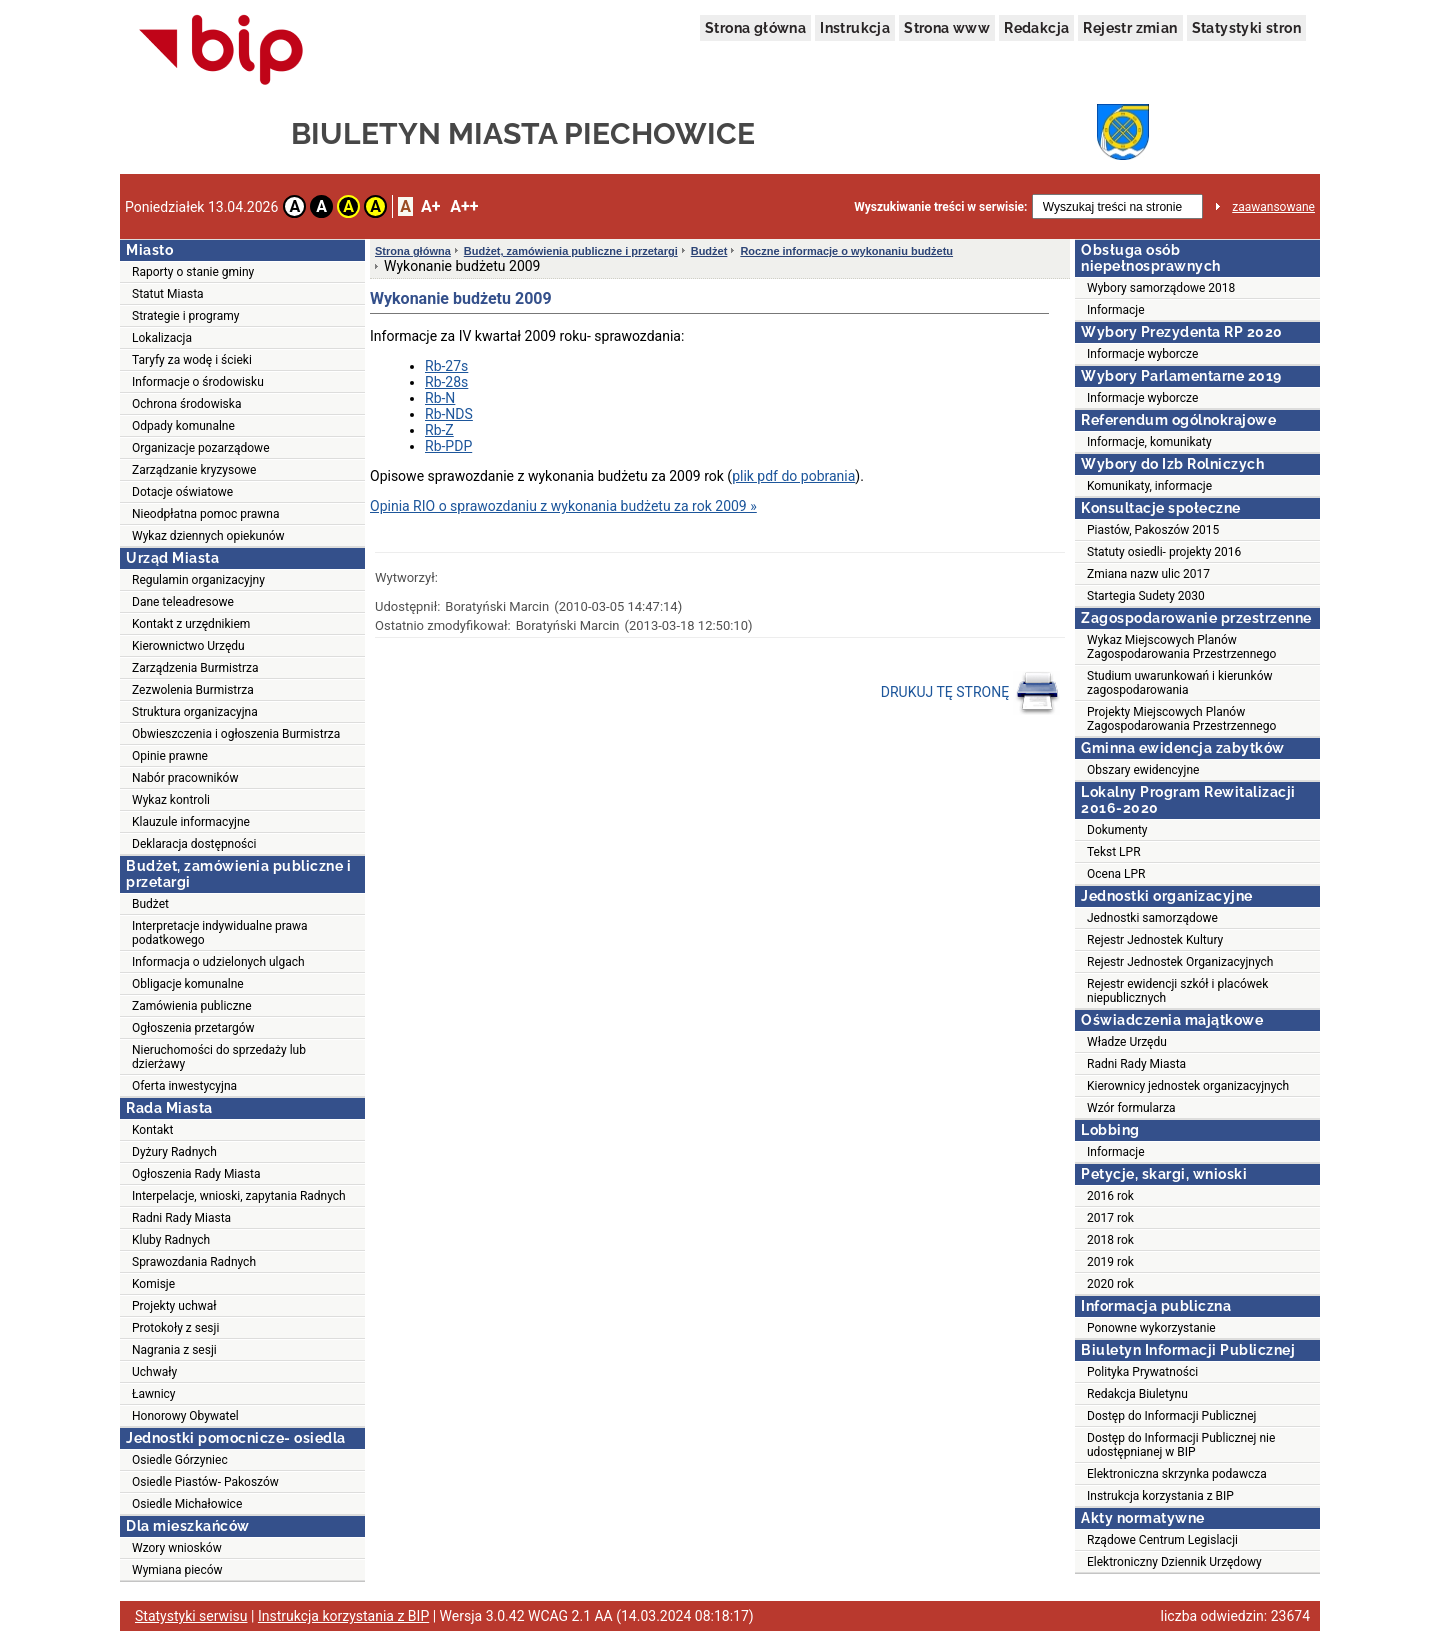  I want to click on Komunikaty, informacje, so click(1149, 486).